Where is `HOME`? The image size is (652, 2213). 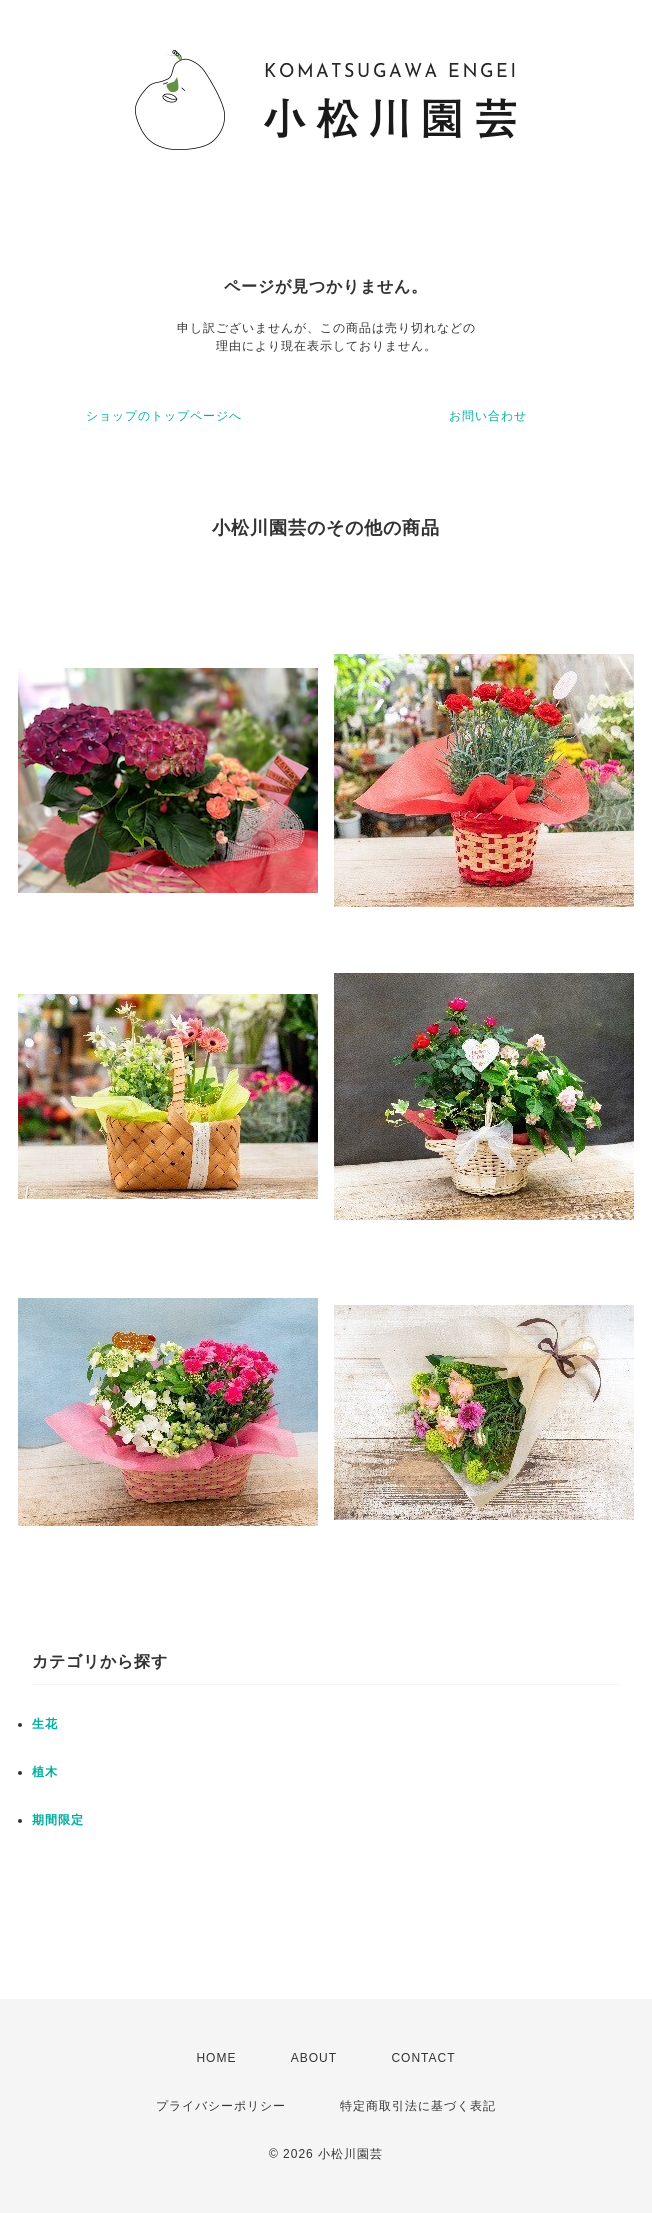 HOME is located at coordinates (216, 2058).